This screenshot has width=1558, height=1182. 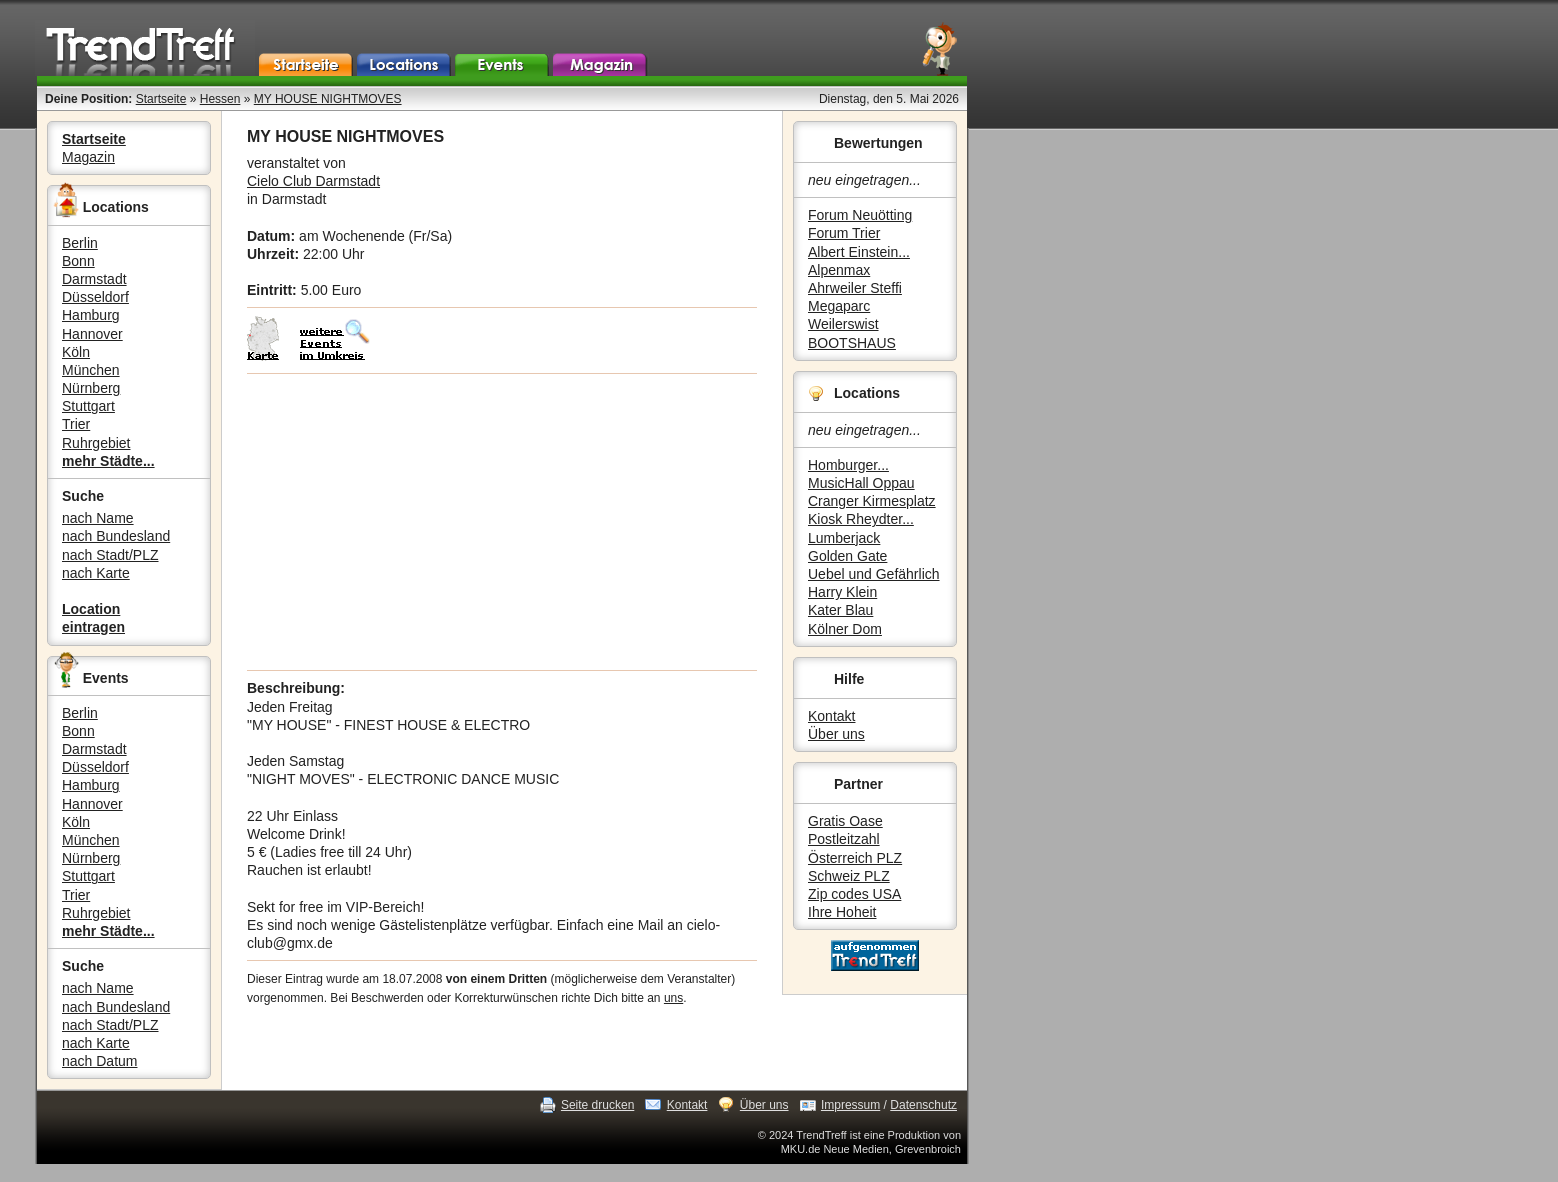 What do you see at coordinates (328, 99) in the screenshot?
I see `MY HOUSE NIGHTMOVES` at bounding box center [328, 99].